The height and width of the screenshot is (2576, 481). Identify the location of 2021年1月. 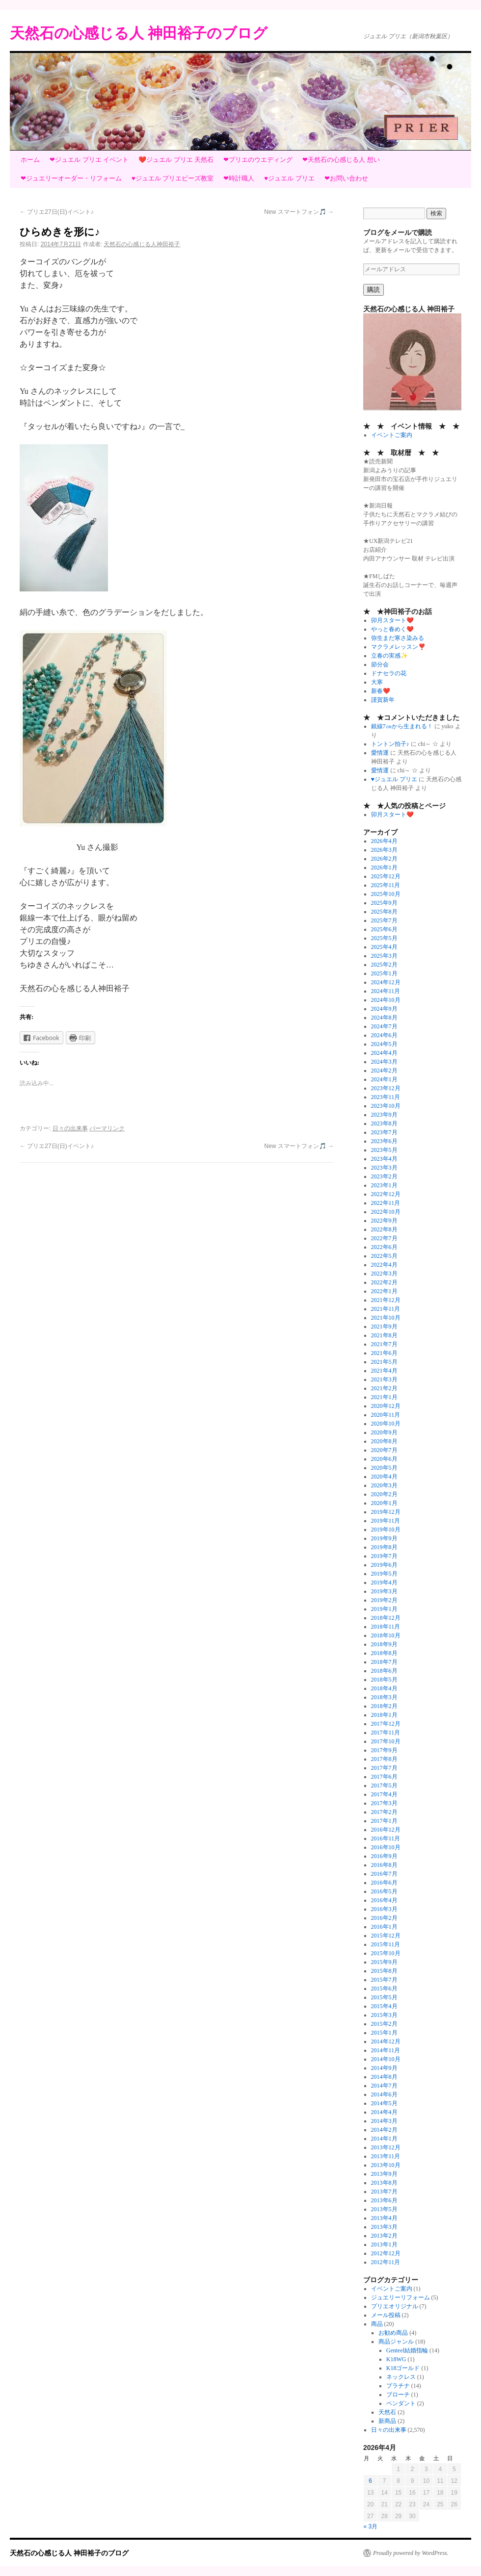
(384, 1397).